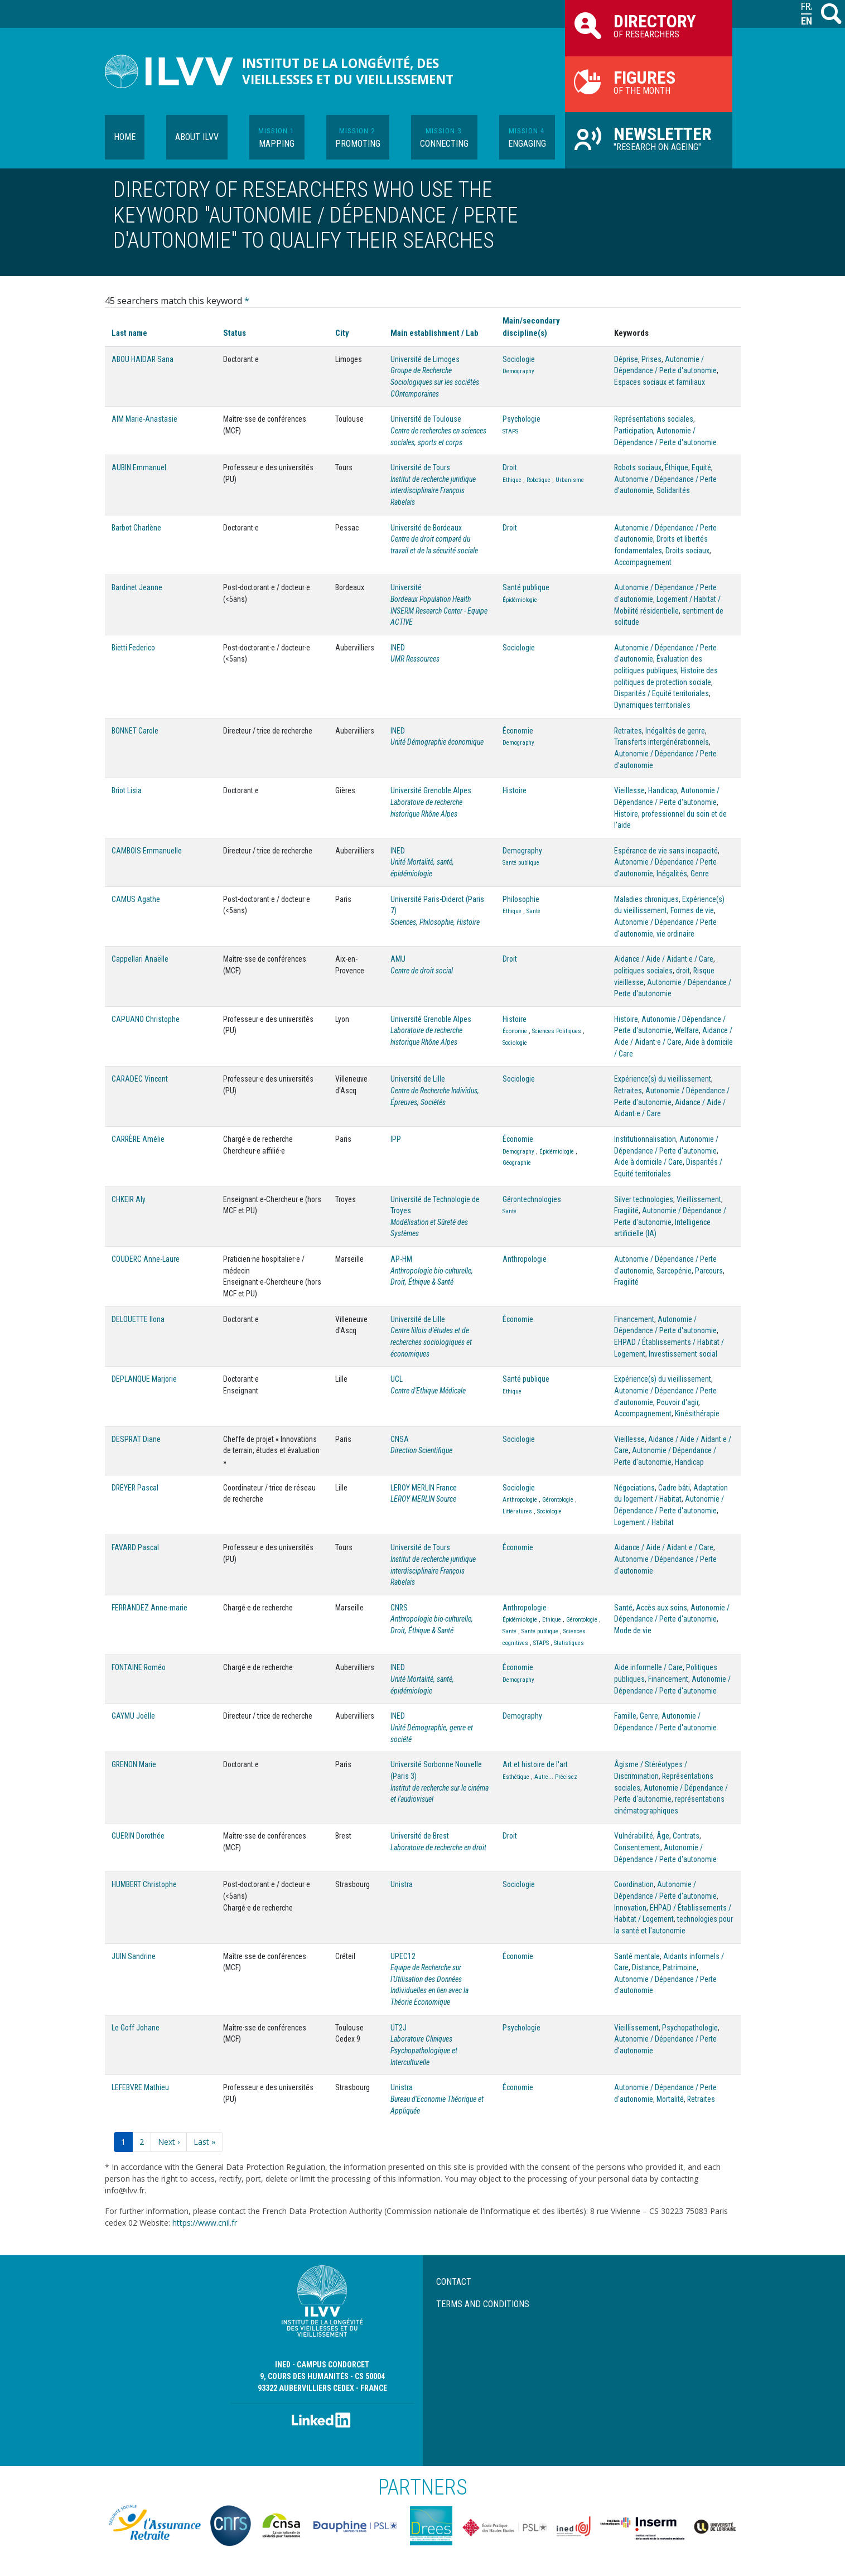 This screenshot has height=2576, width=845. I want to click on Psychologie, so click(521, 418).